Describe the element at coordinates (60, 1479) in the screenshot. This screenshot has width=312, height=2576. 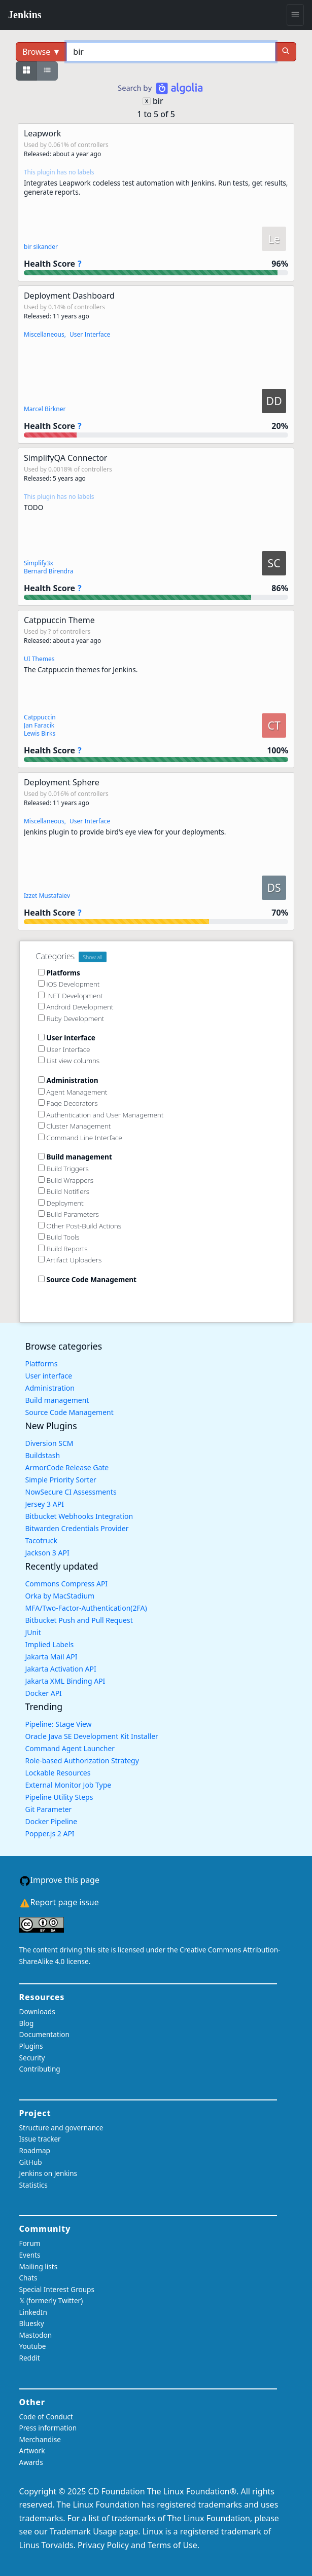
I see `Simple Priority Sorter` at that location.